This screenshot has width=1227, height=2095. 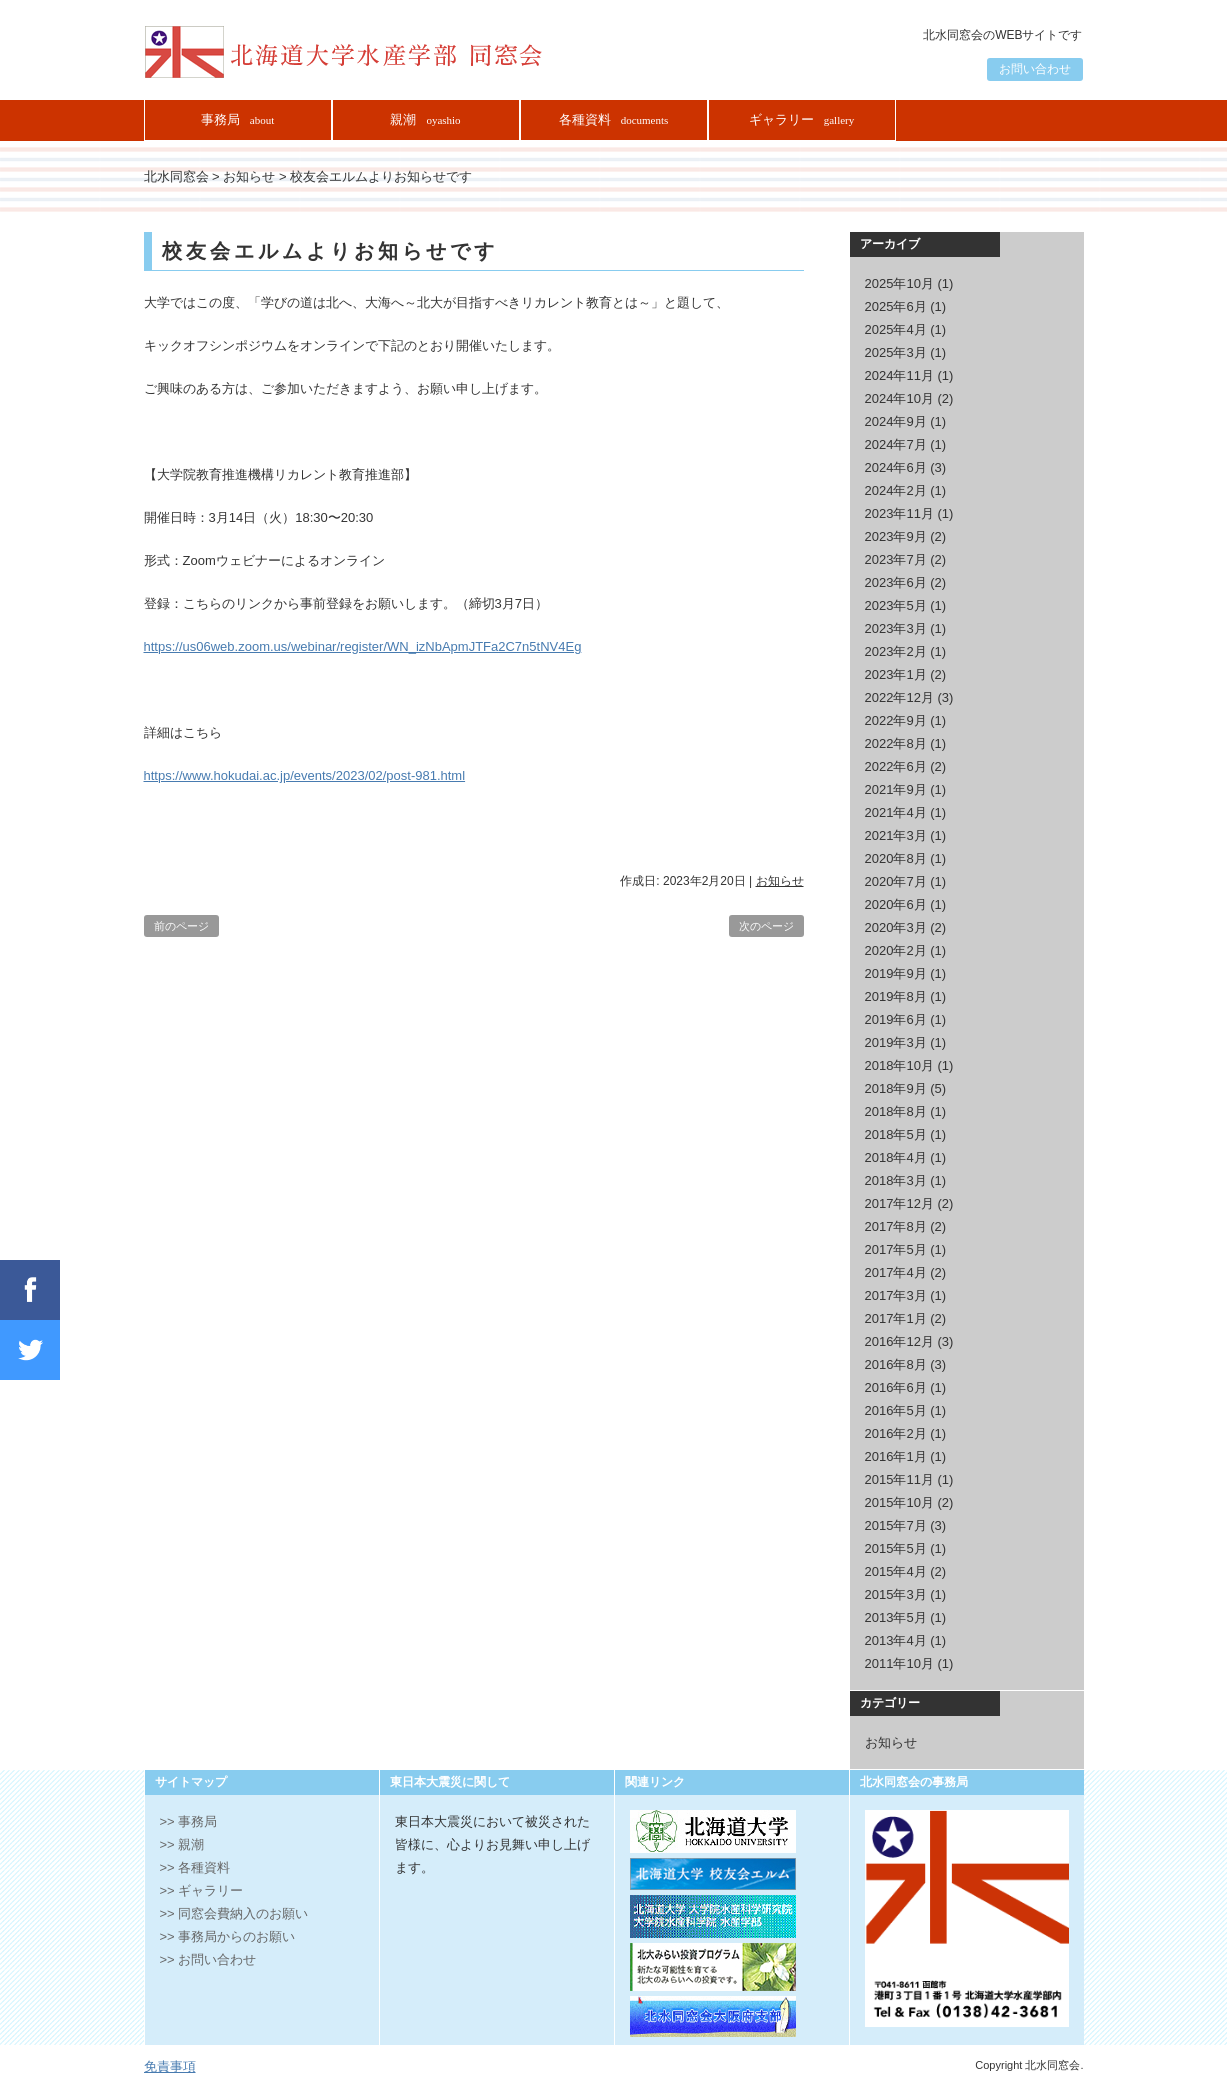 I want to click on 各種資料, so click(x=614, y=119).